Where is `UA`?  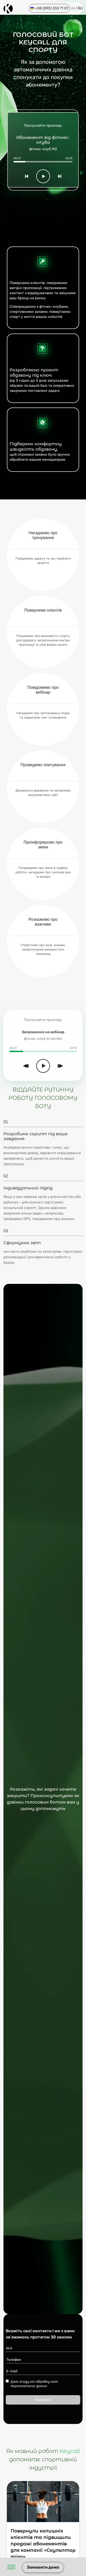 UA is located at coordinates (72, 8).